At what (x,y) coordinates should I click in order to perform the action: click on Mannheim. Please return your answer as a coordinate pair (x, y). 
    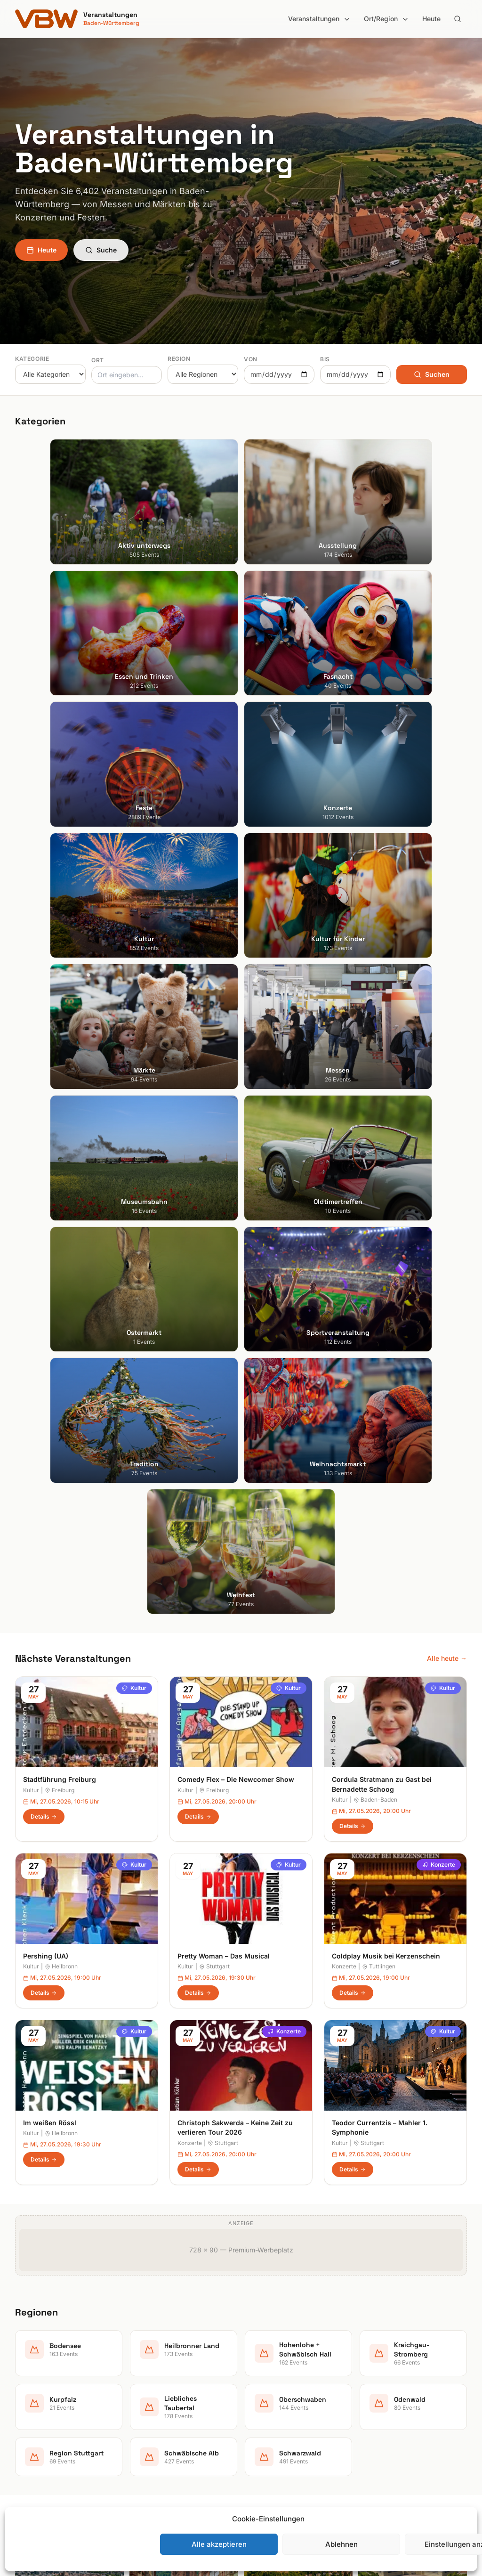
    Looking at the image, I should click on (31, 2384).